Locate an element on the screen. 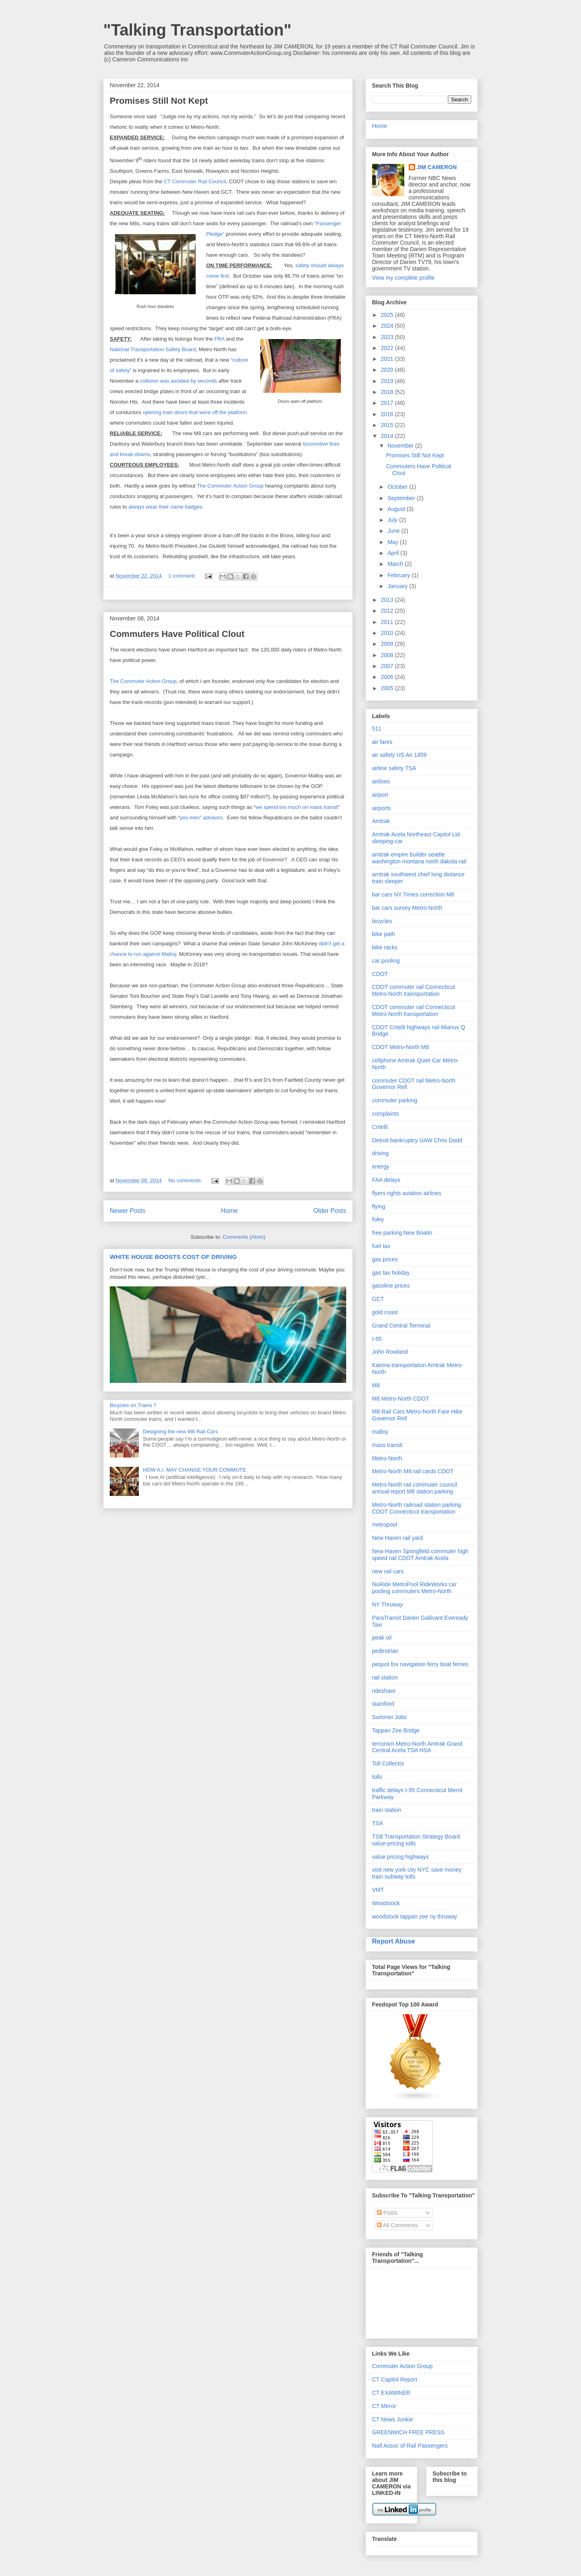  2006 is located at coordinates (388, 677).